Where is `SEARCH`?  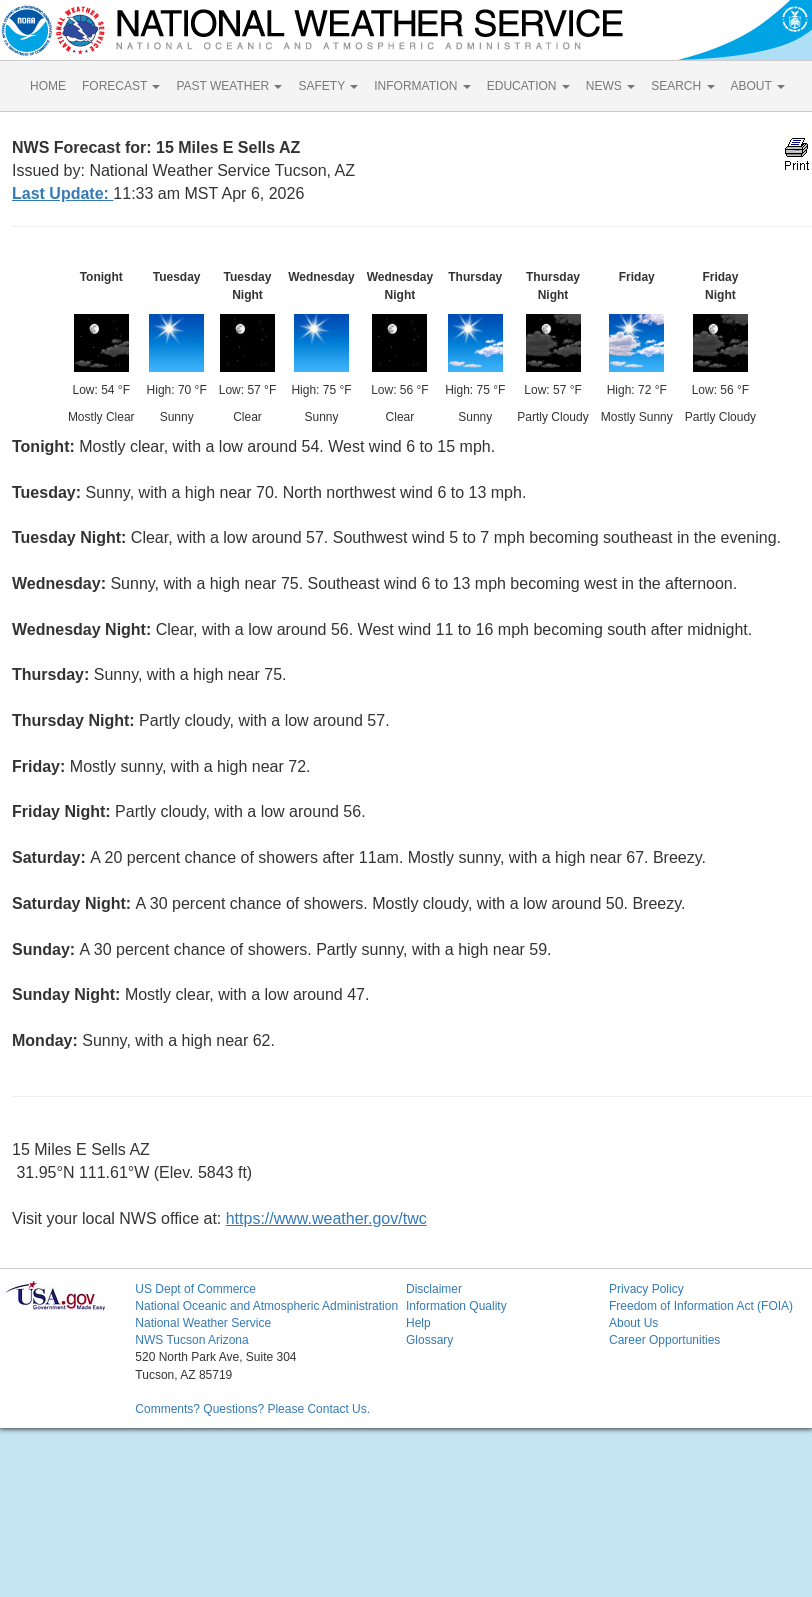
SEARCH is located at coordinates (682, 86).